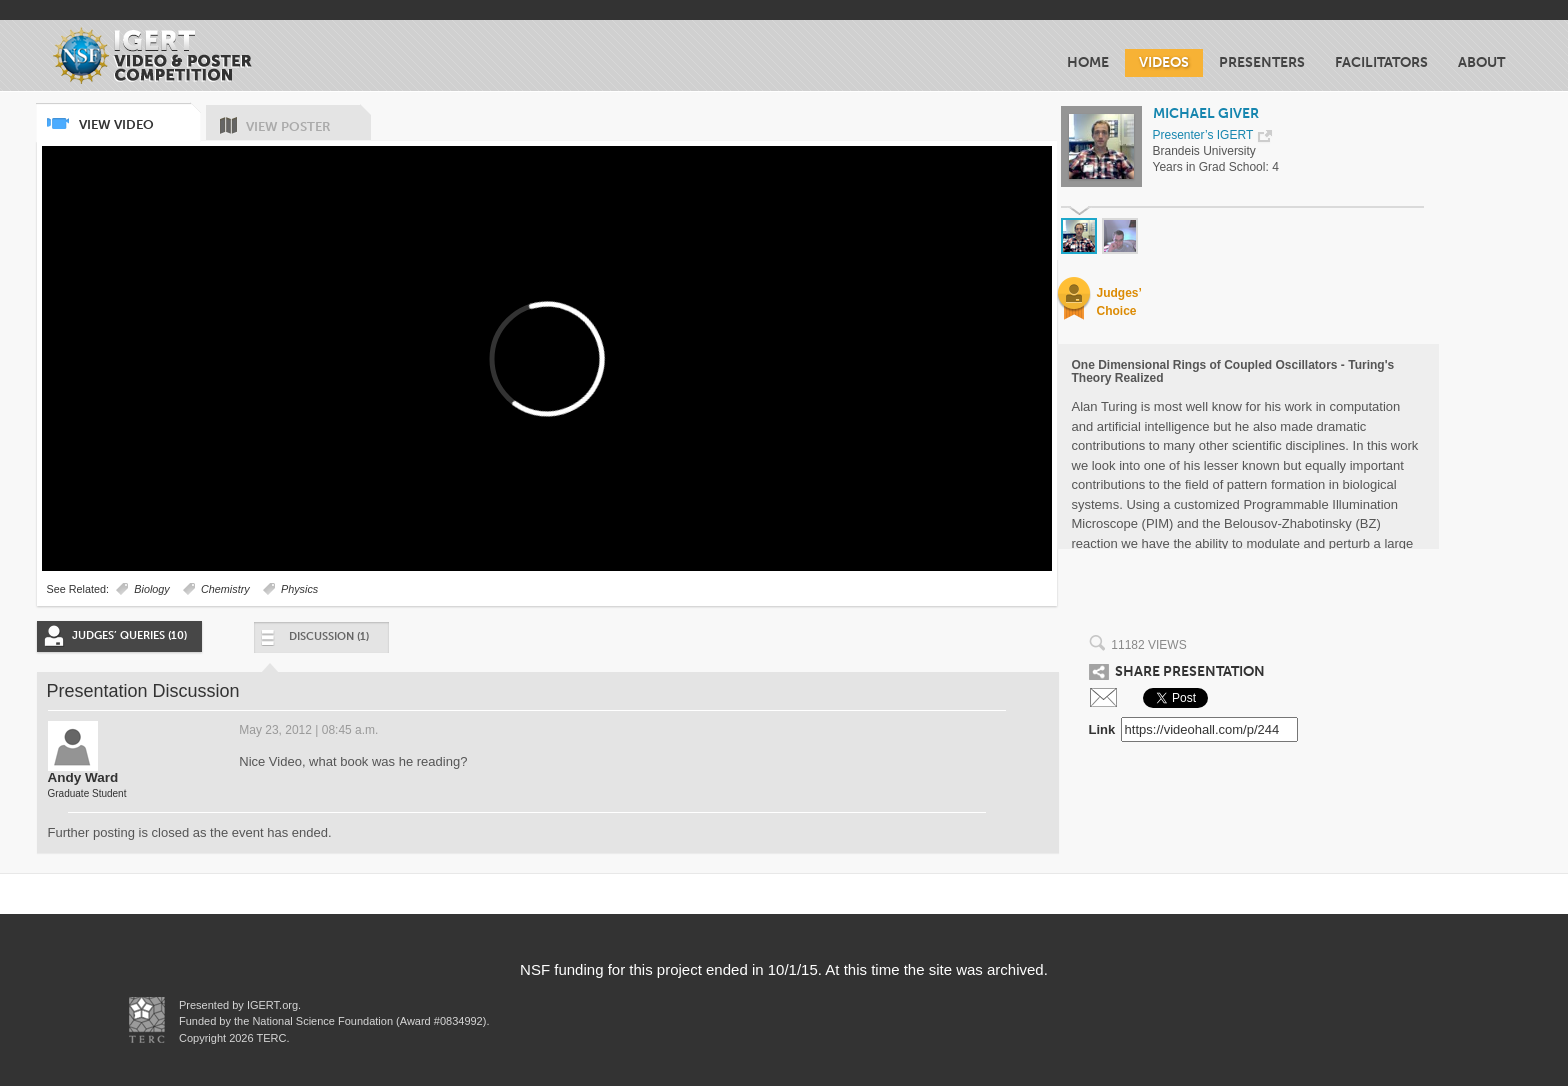 This screenshot has height=1086, width=1568. I want to click on Home, so click(1088, 62).